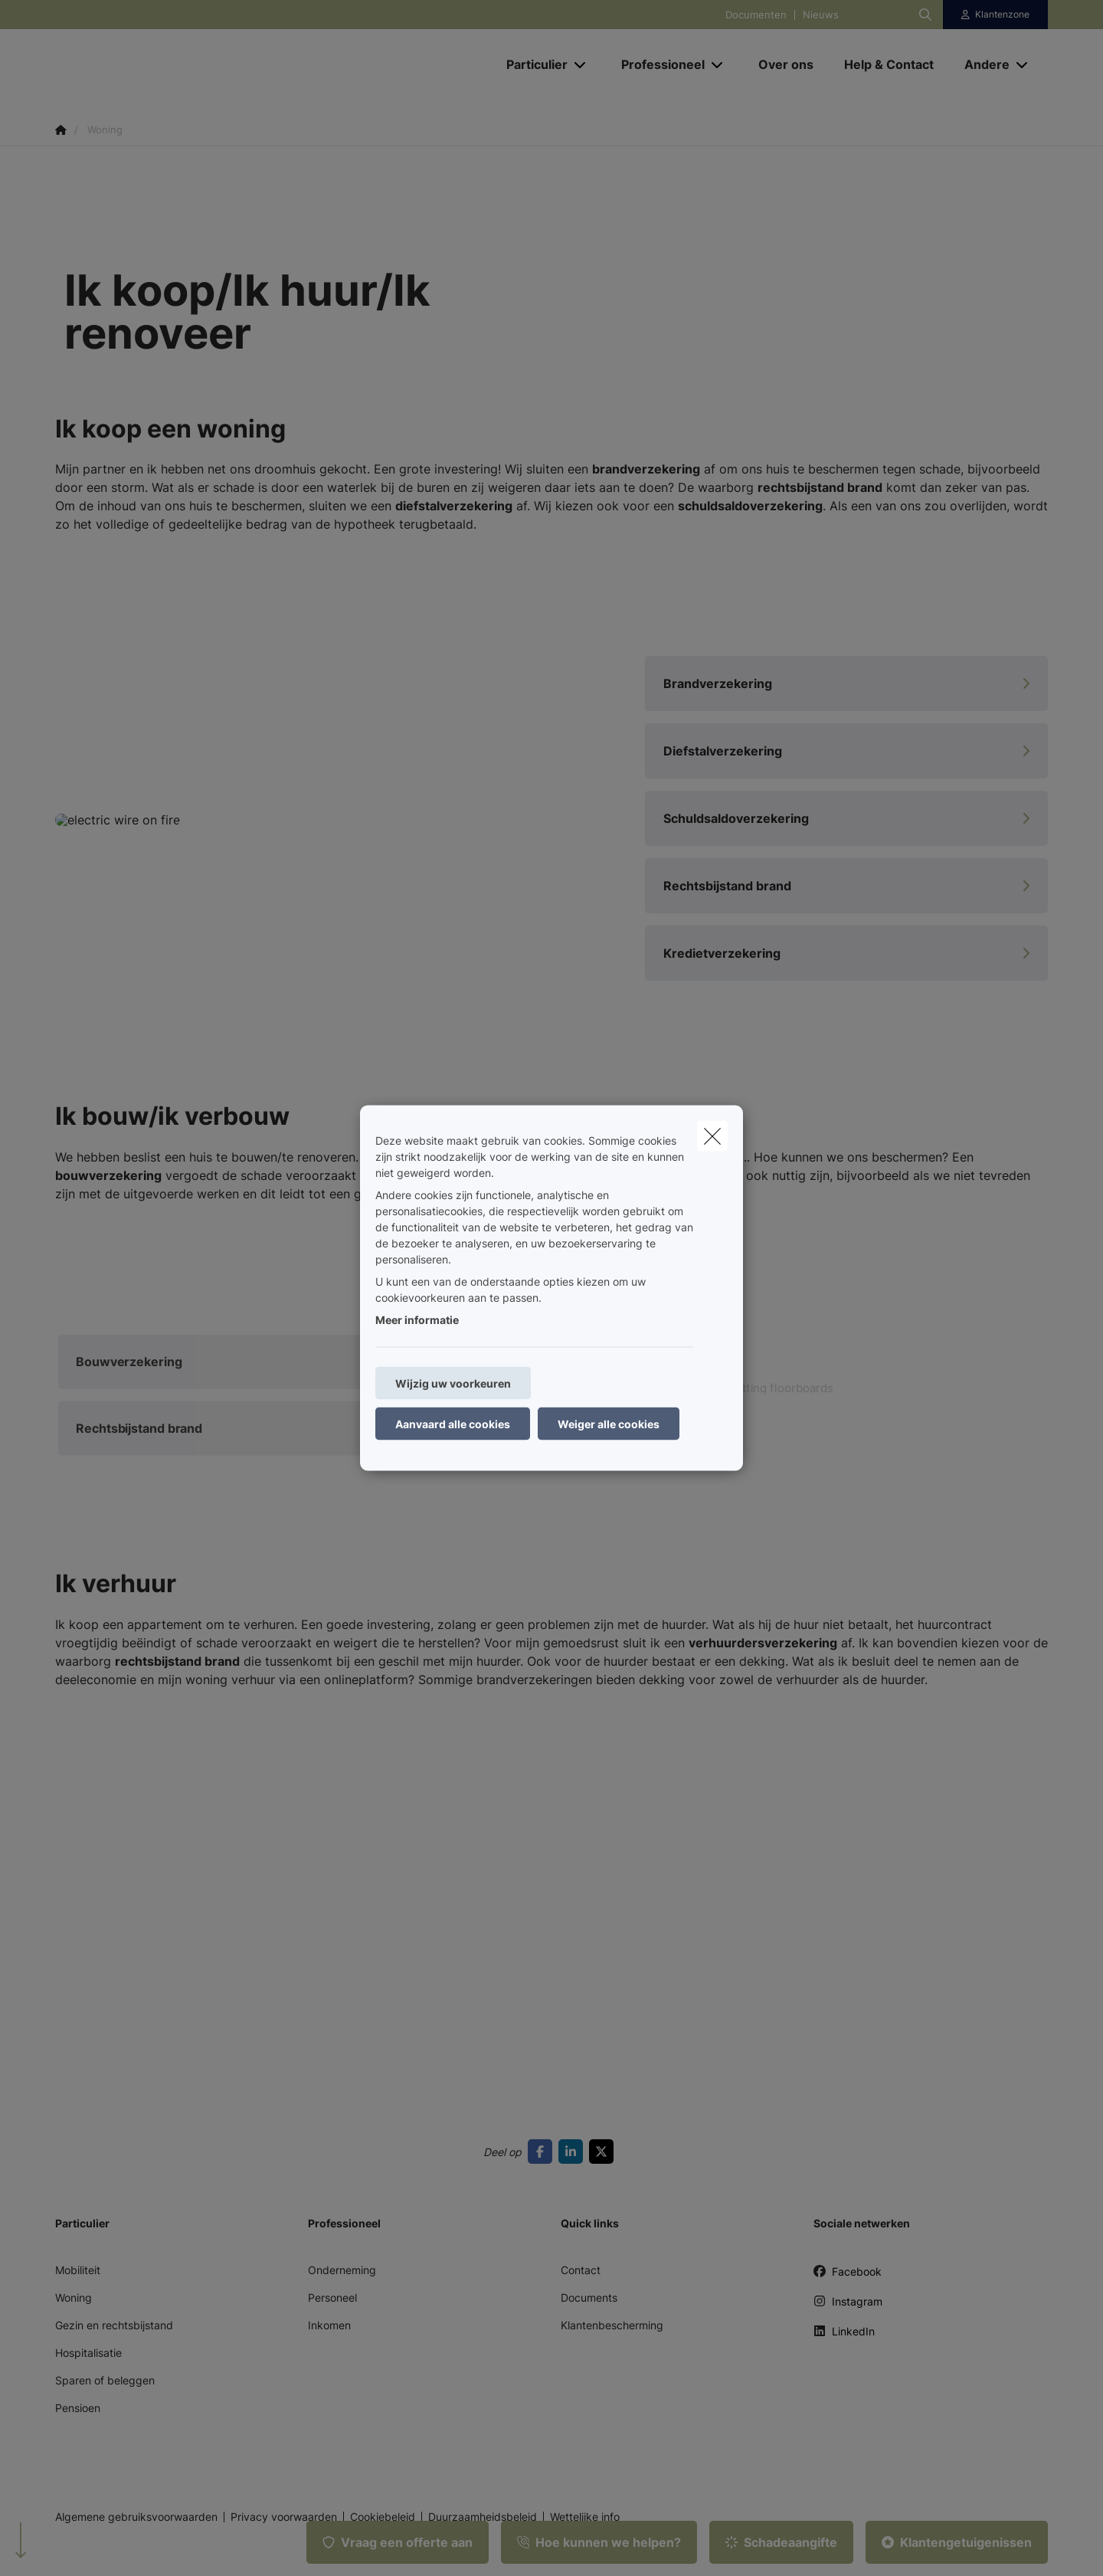  What do you see at coordinates (77, 2407) in the screenshot?
I see `Pensioen` at bounding box center [77, 2407].